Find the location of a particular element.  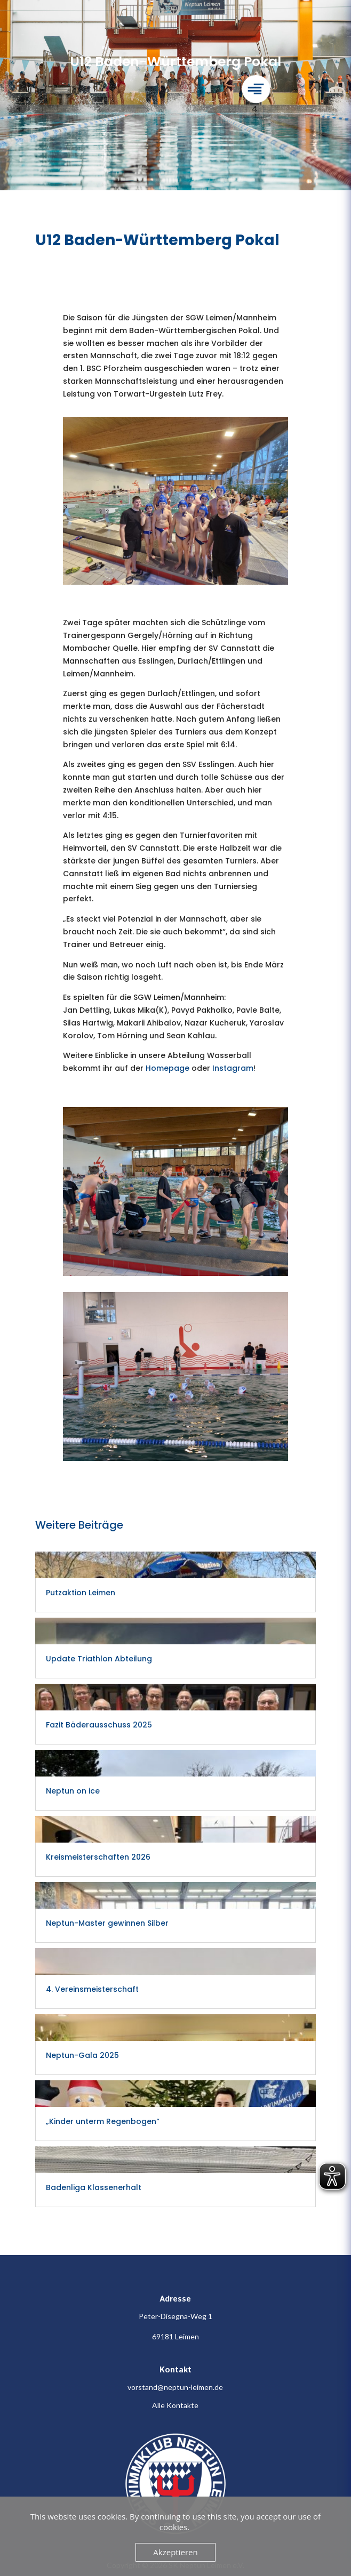

Neptun-Gala 2025 is located at coordinates (82, 2055).